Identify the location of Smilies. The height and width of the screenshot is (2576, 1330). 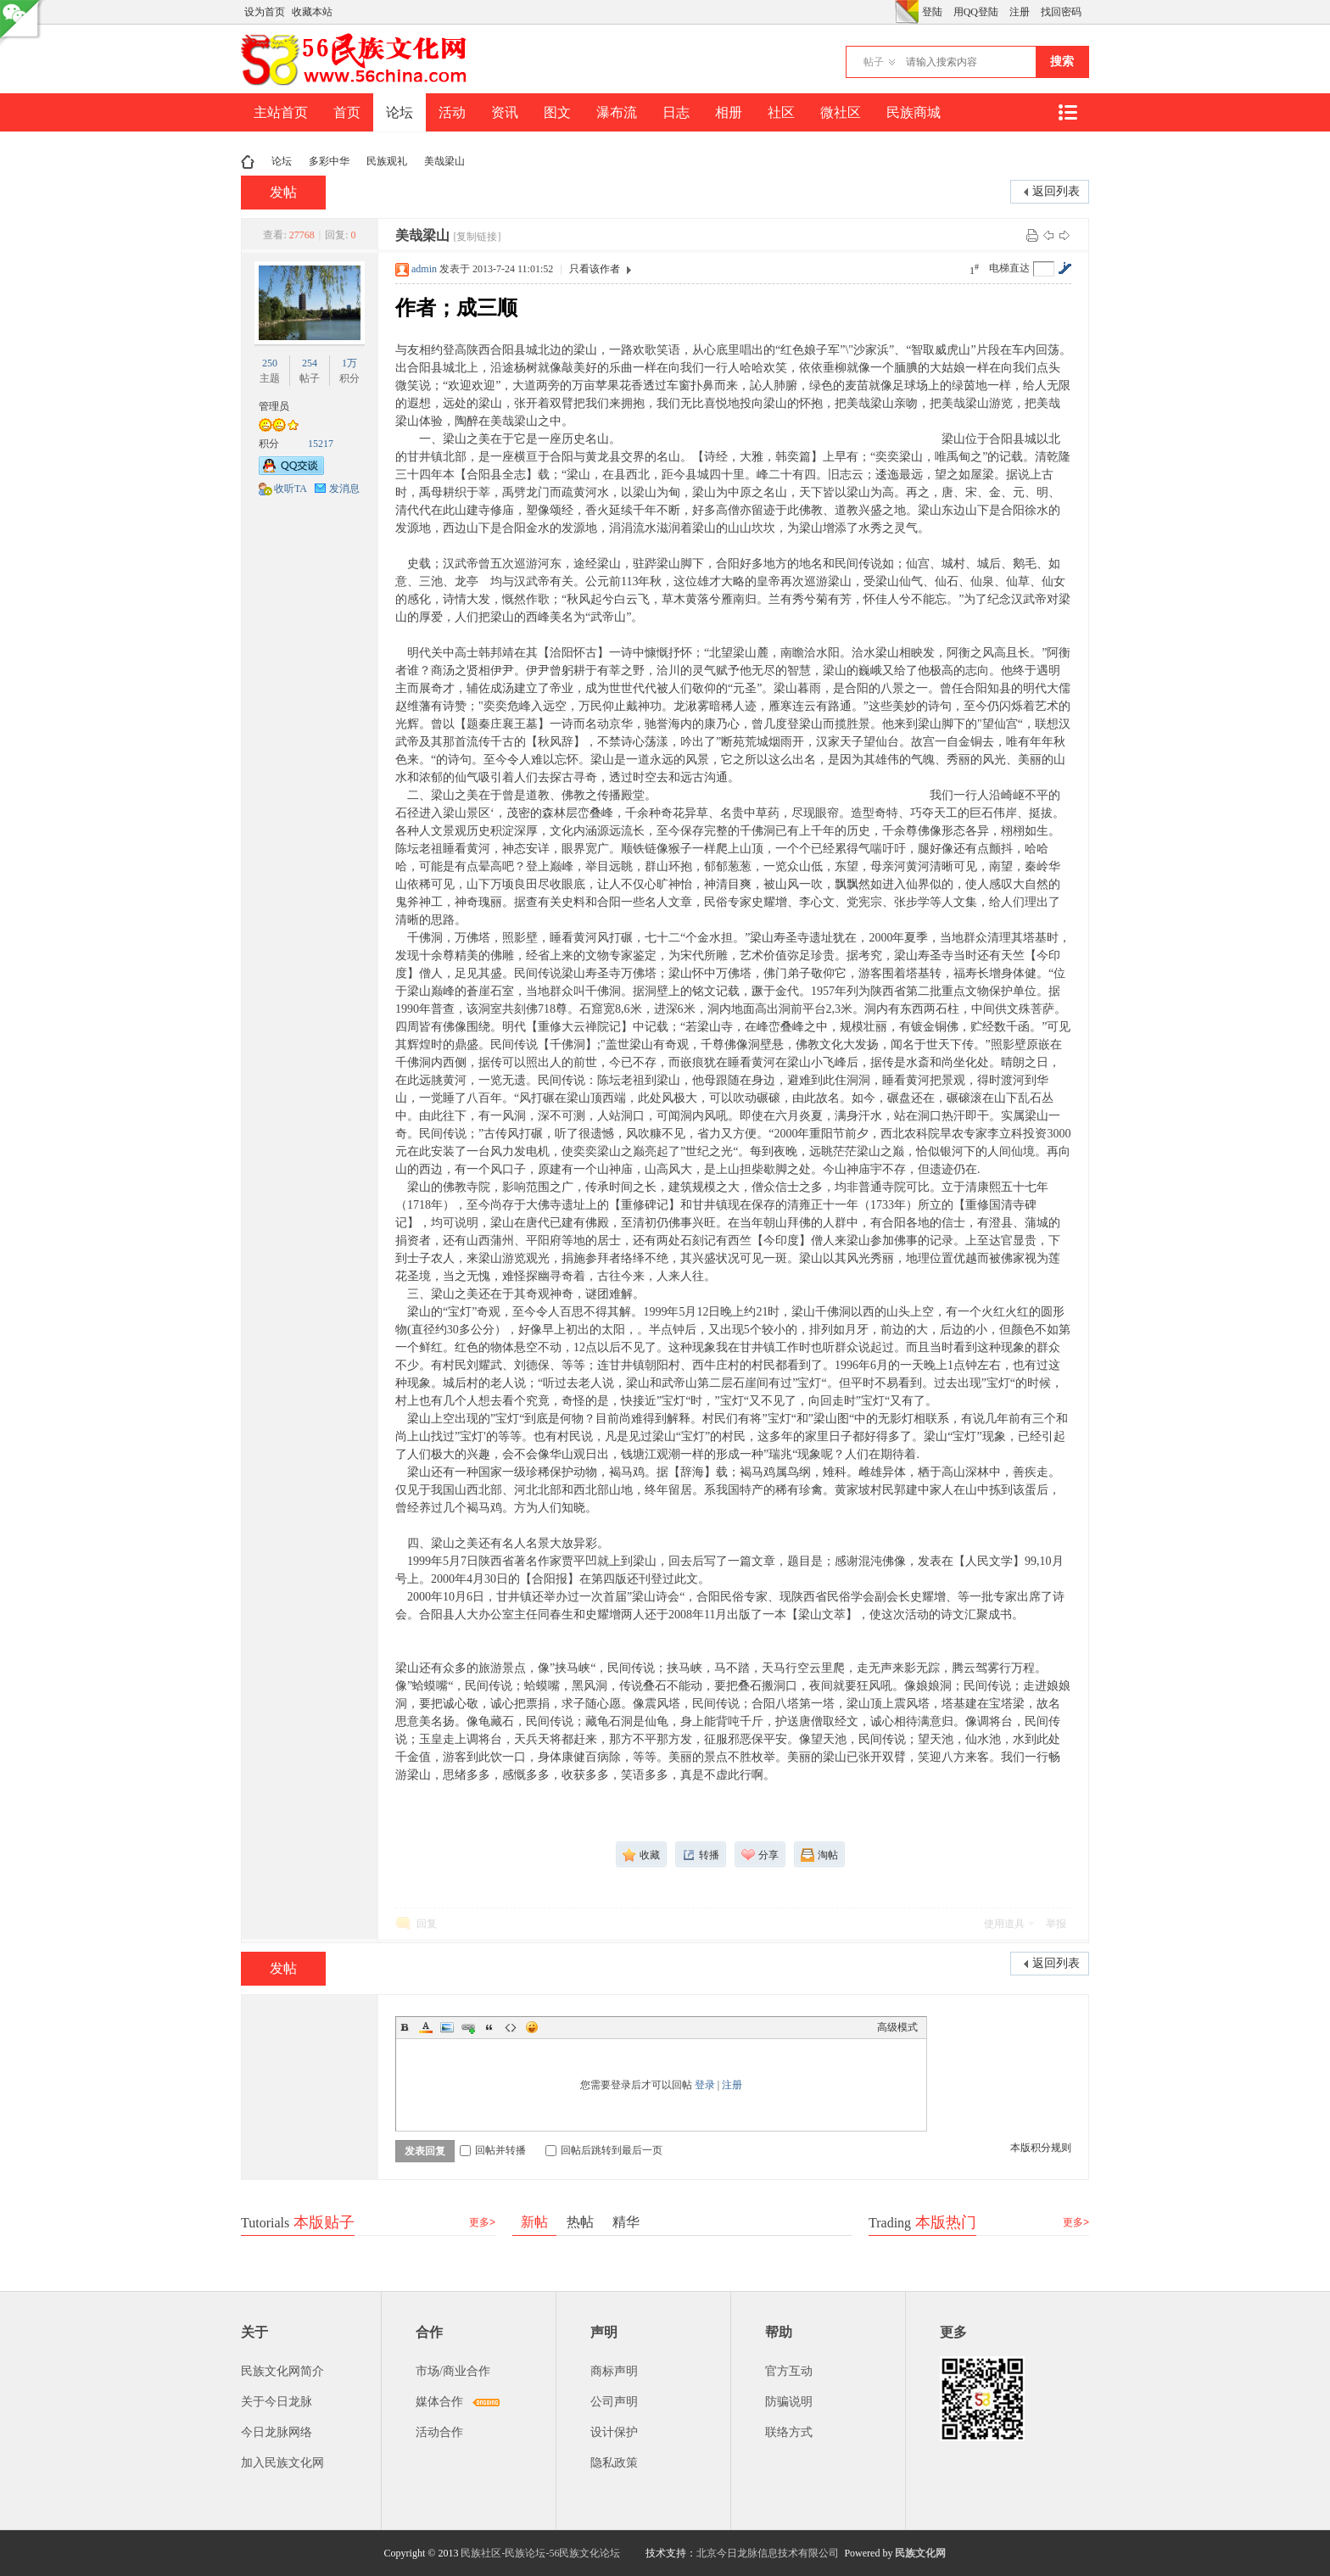
(531, 2027).